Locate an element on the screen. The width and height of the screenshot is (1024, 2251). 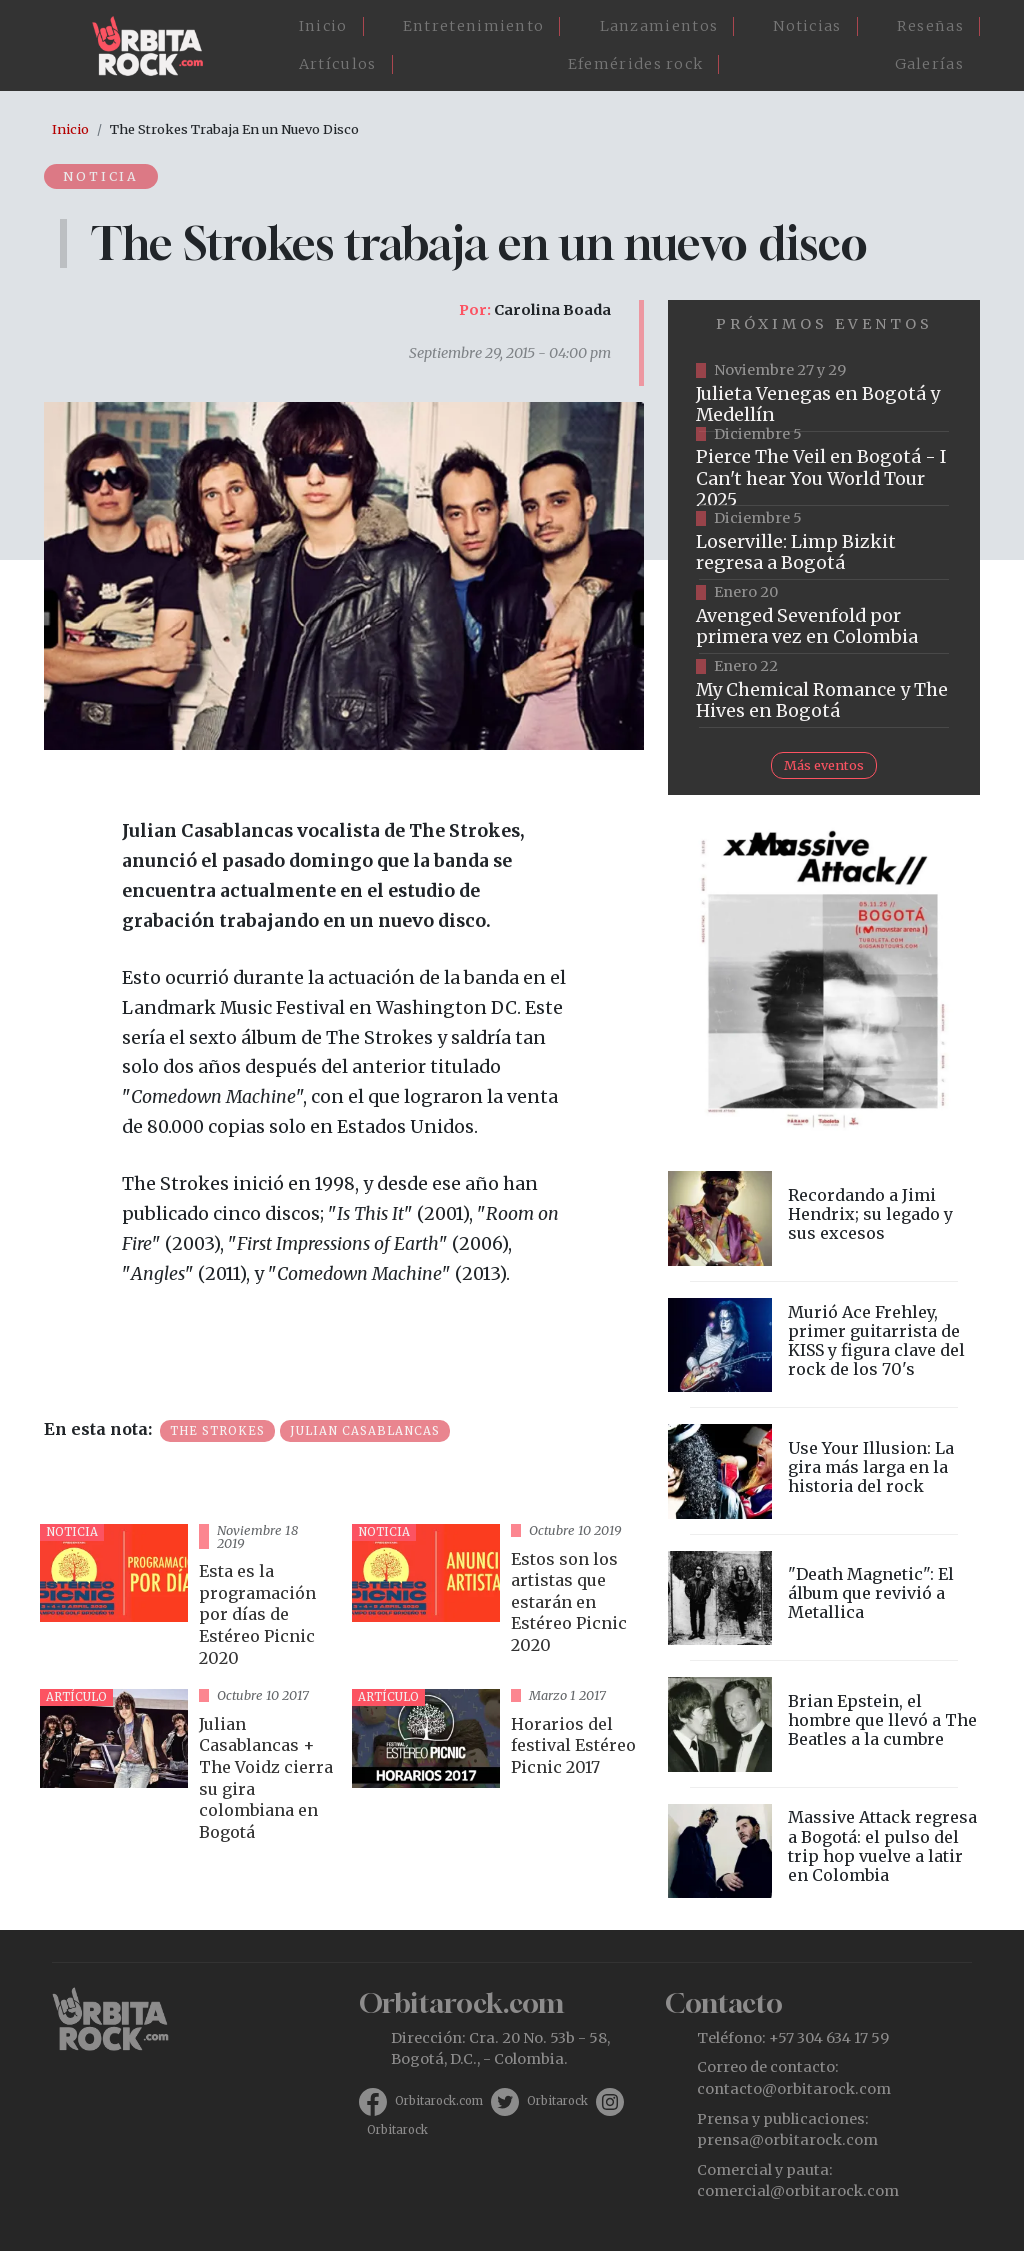
Orbitarock.com is located at coordinates (439, 2101).